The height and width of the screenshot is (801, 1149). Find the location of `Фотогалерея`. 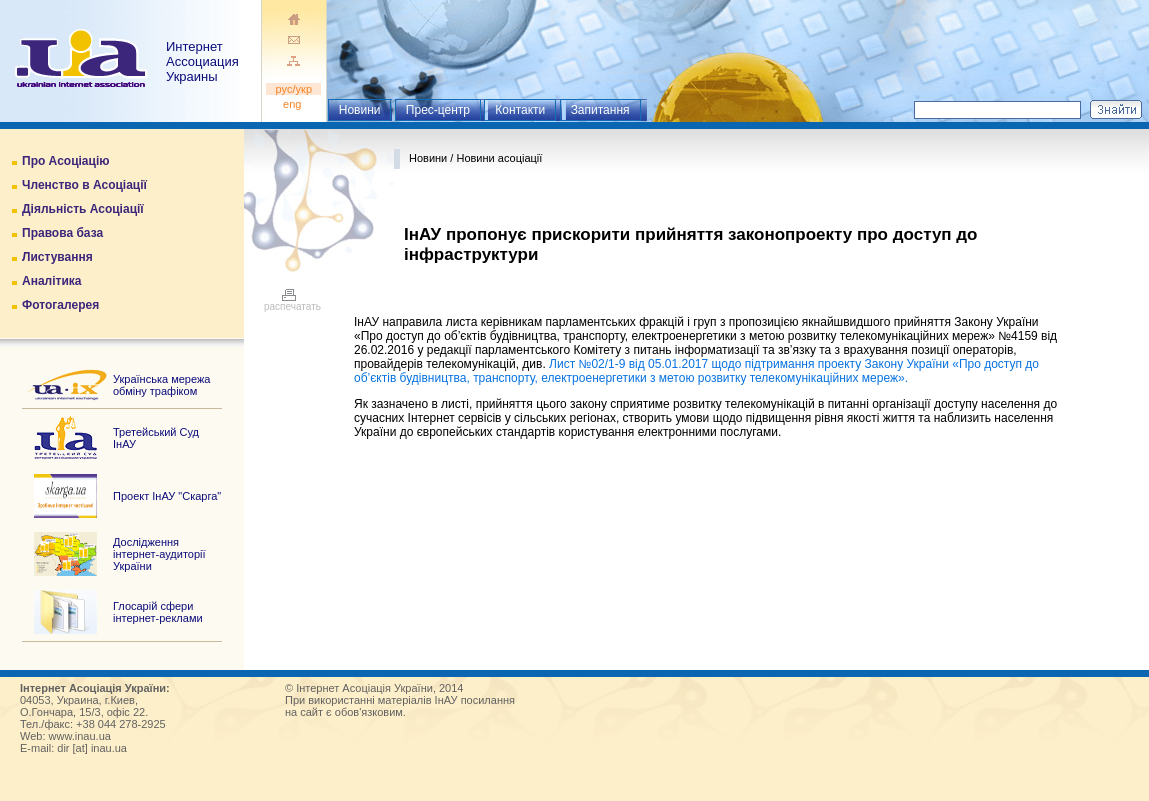

Фотогалерея is located at coordinates (60, 305).